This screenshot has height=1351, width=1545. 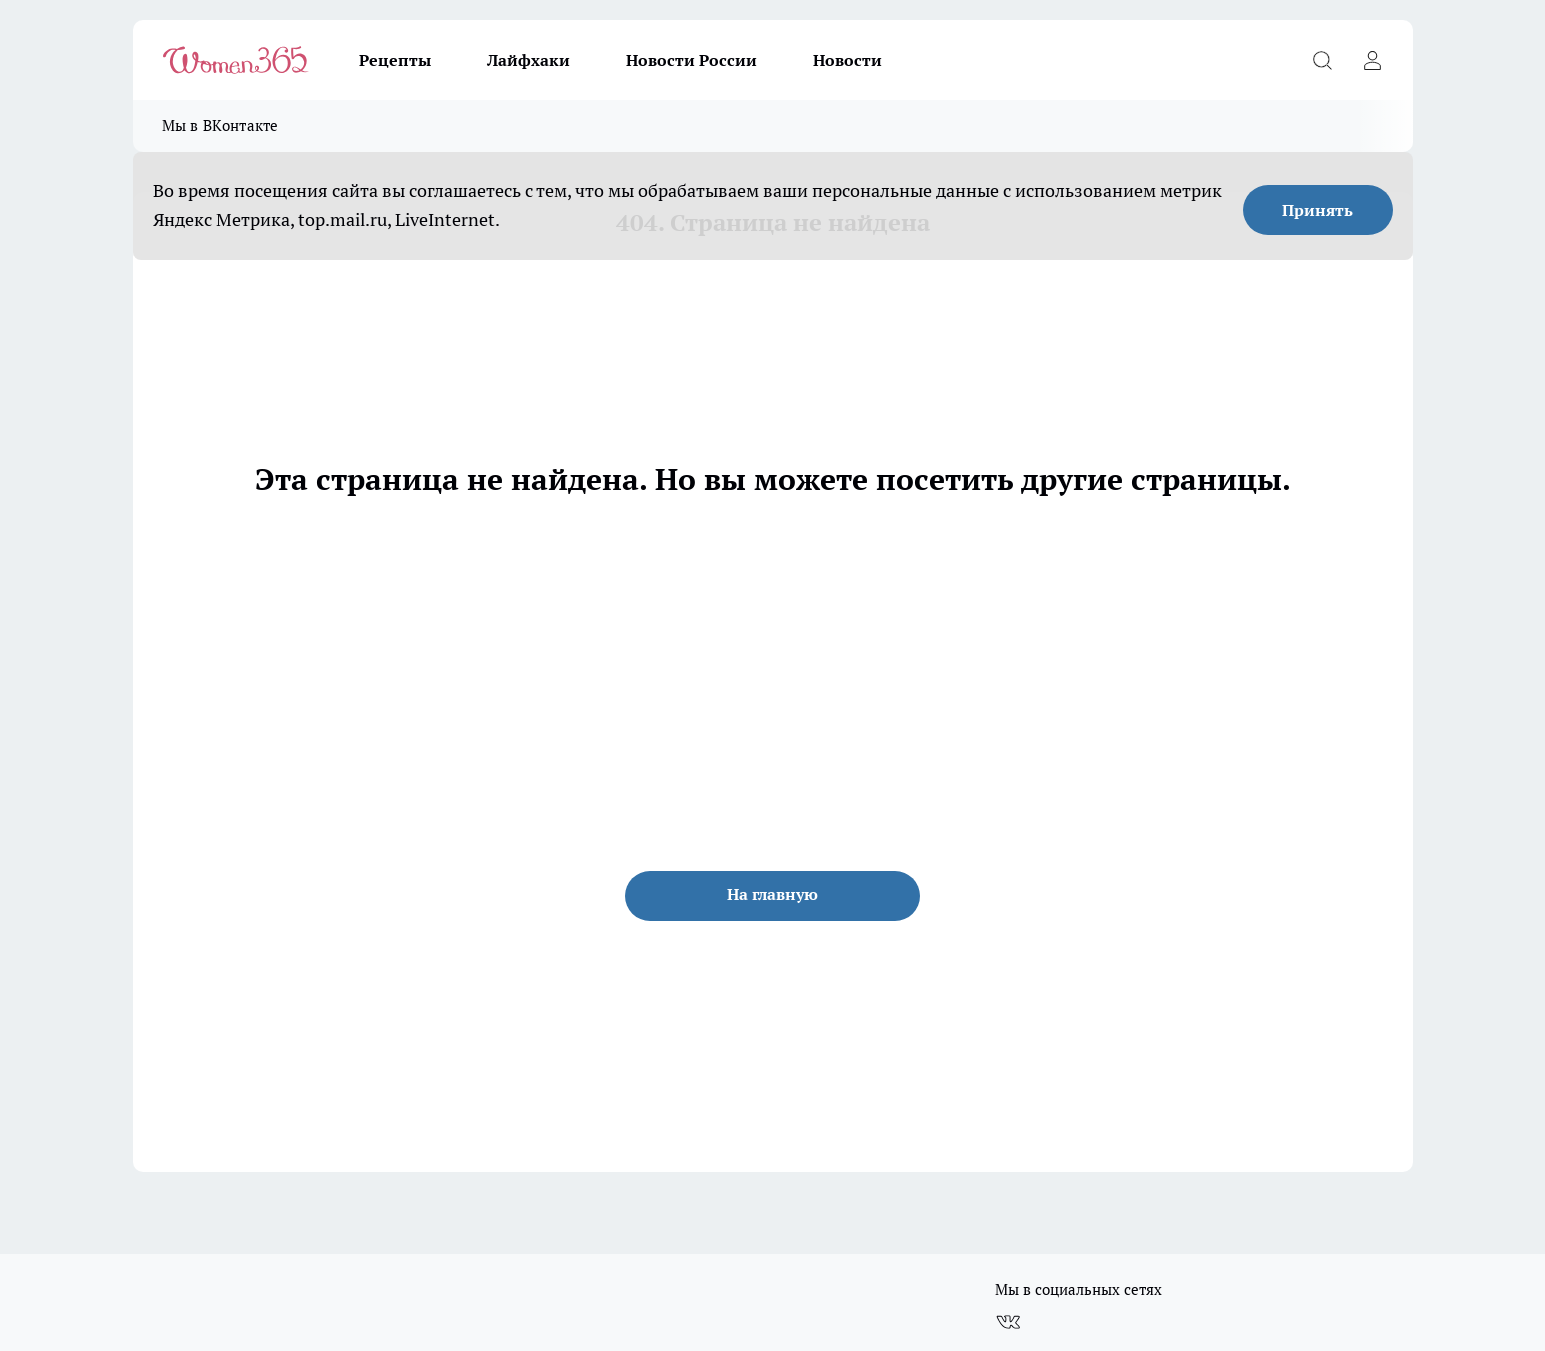 What do you see at coordinates (1323, 60) in the screenshot?
I see `[Открыть поиск]` at bounding box center [1323, 60].